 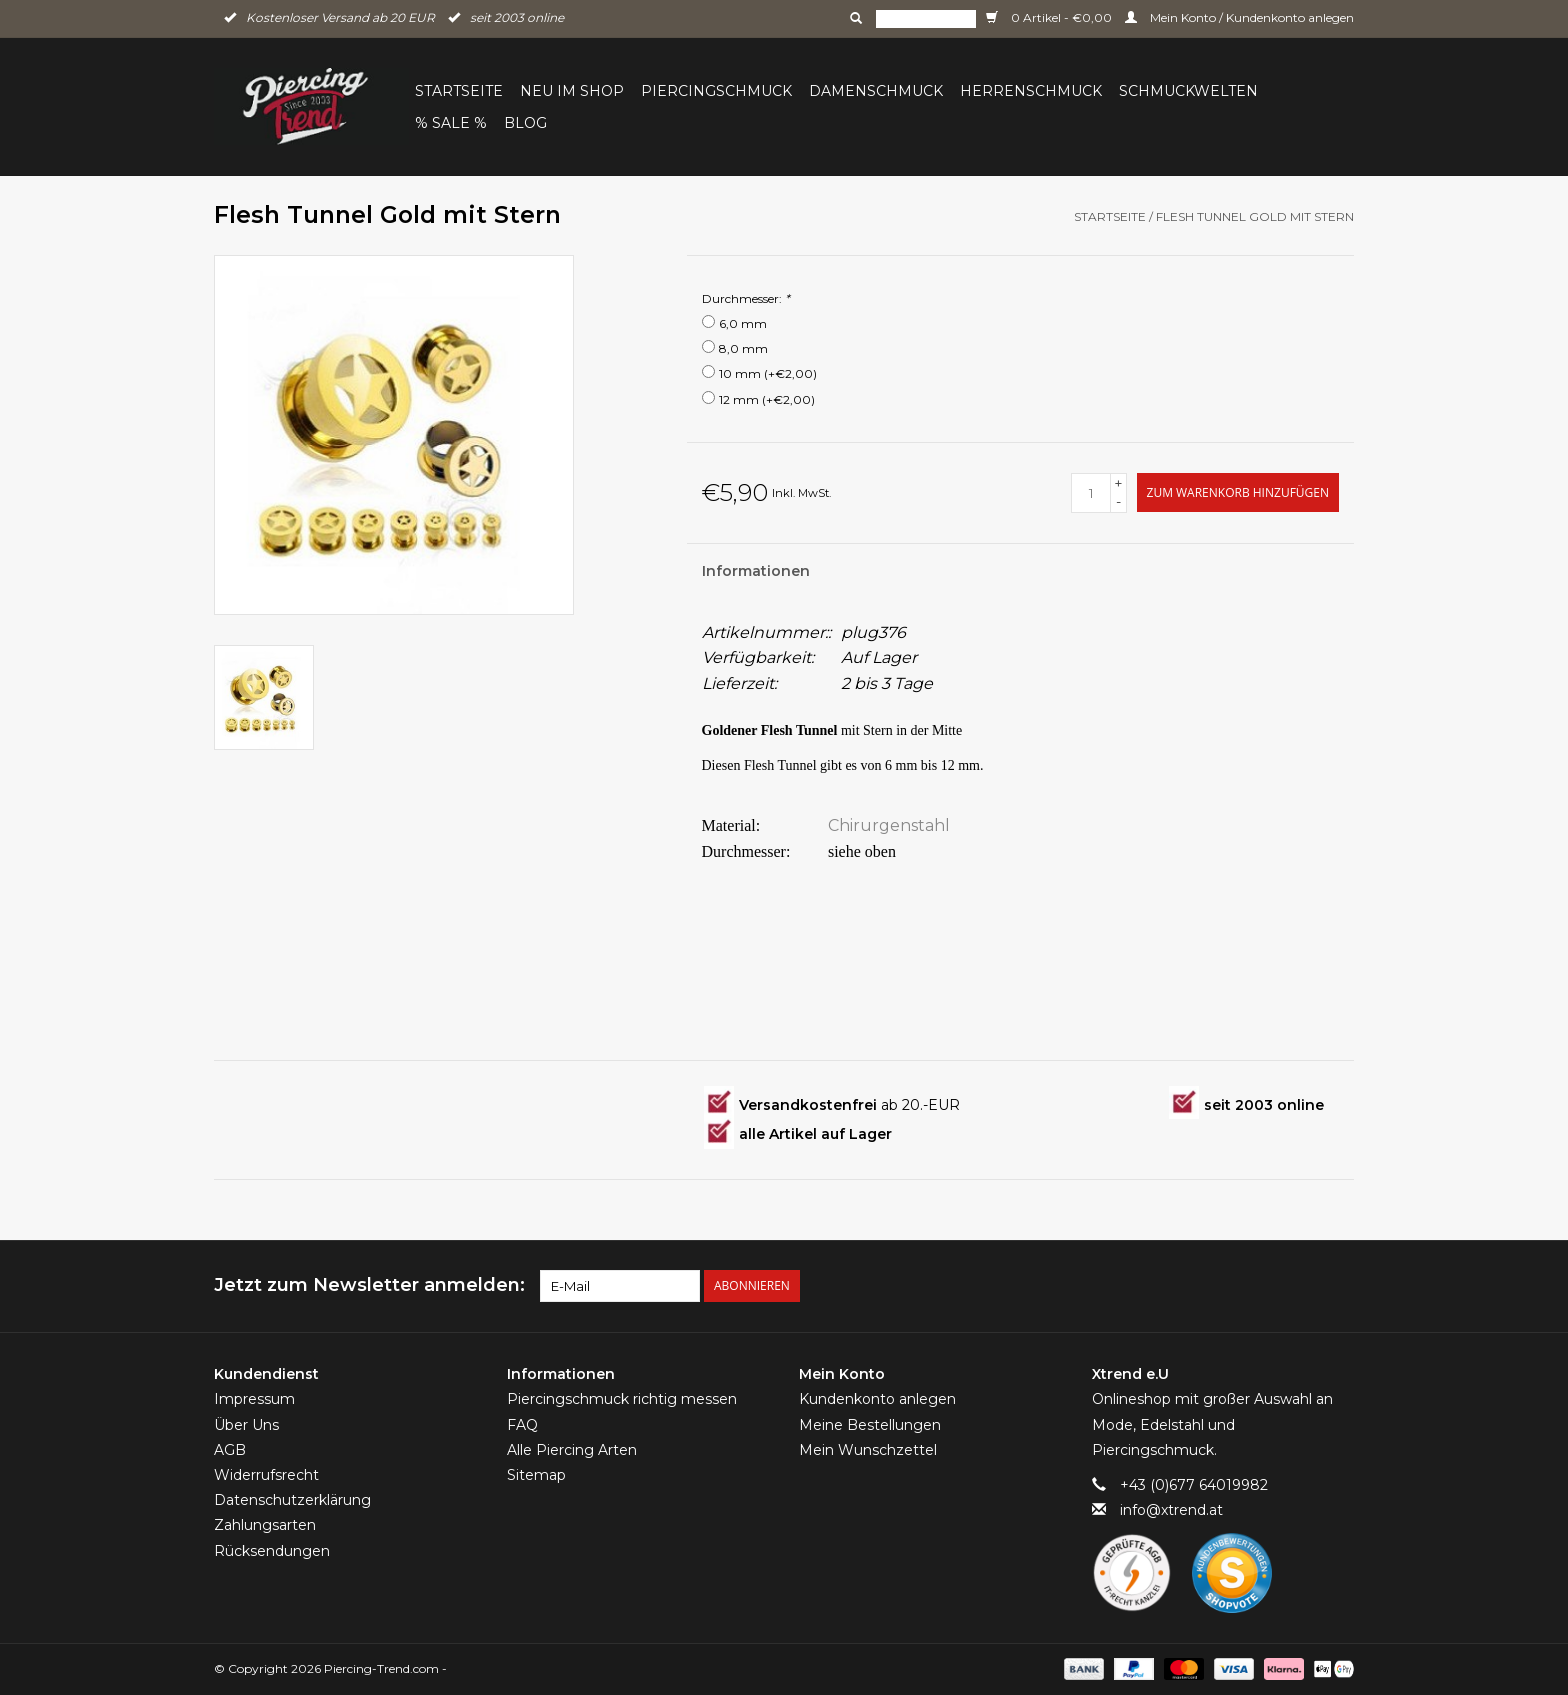 What do you see at coordinates (1239, 17) in the screenshot?
I see `Mein Konto / Kundenkonto anlegen` at bounding box center [1239, 17].